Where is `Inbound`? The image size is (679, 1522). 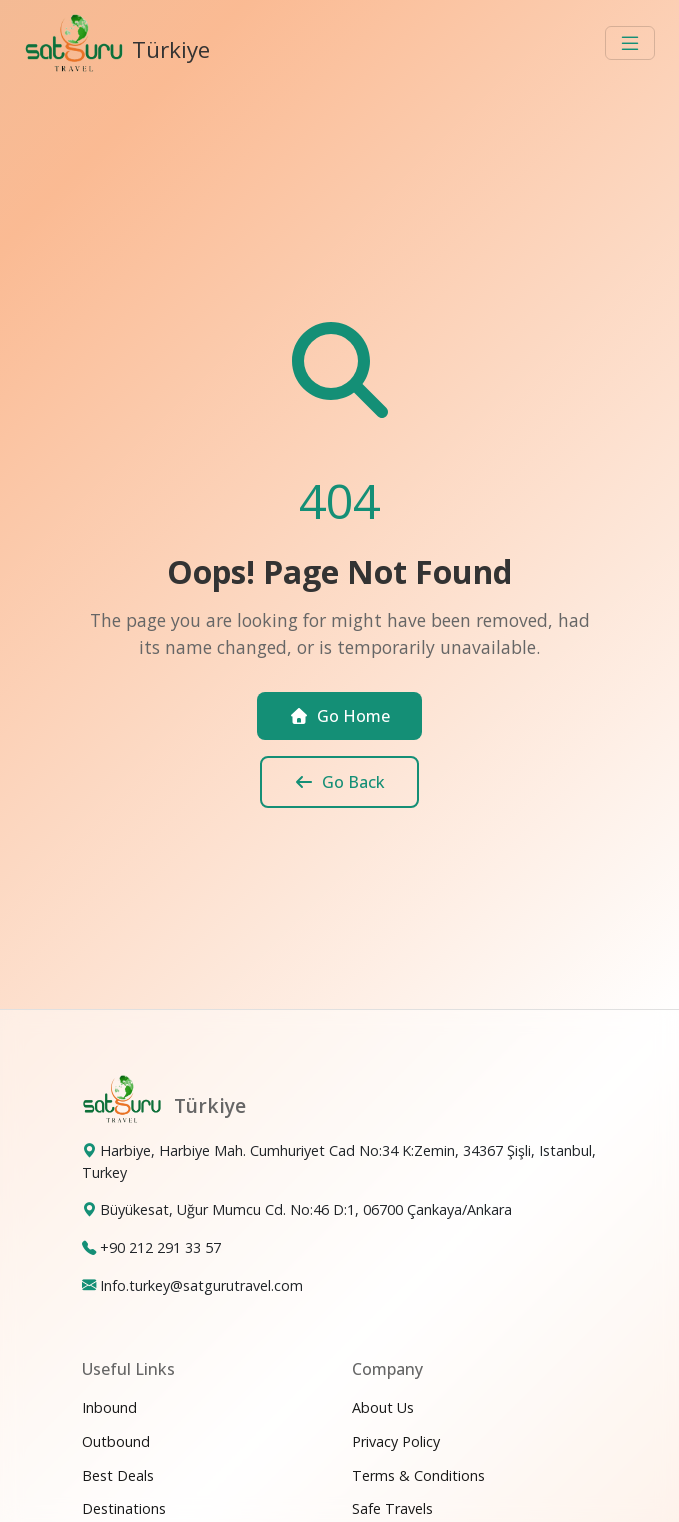
Inbound is located at coordinates (109, 1407).